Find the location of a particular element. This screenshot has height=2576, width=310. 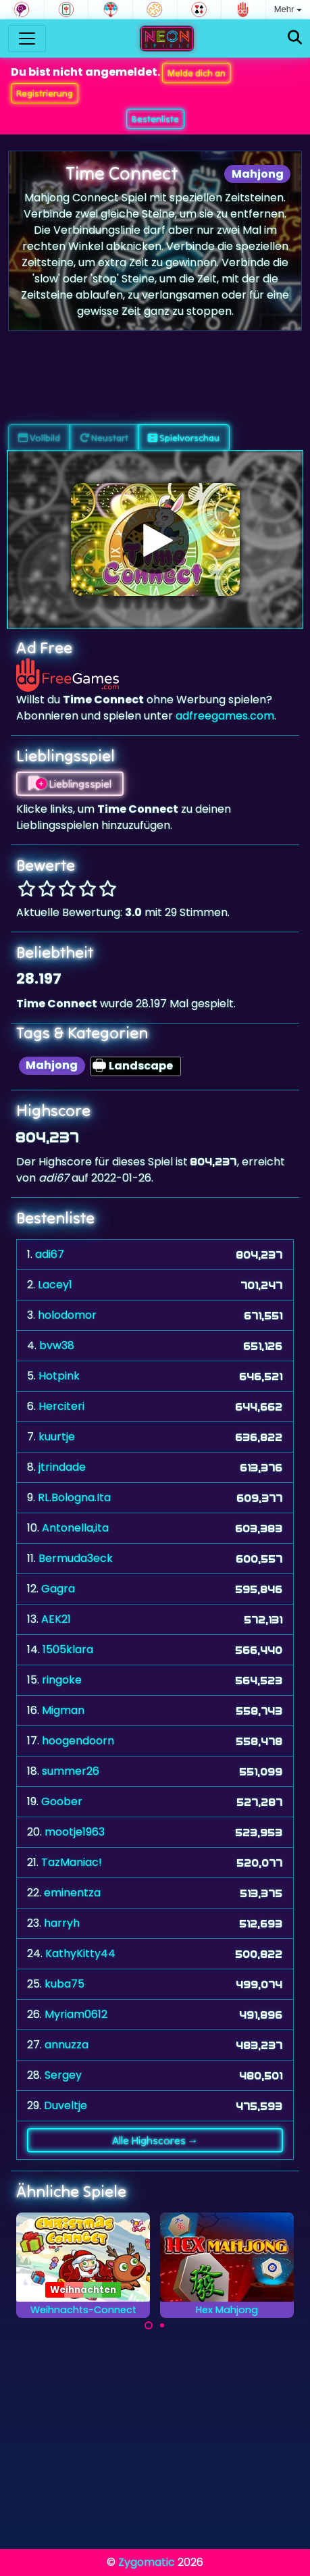

Melde dich an is located at coordinates (196, 73).